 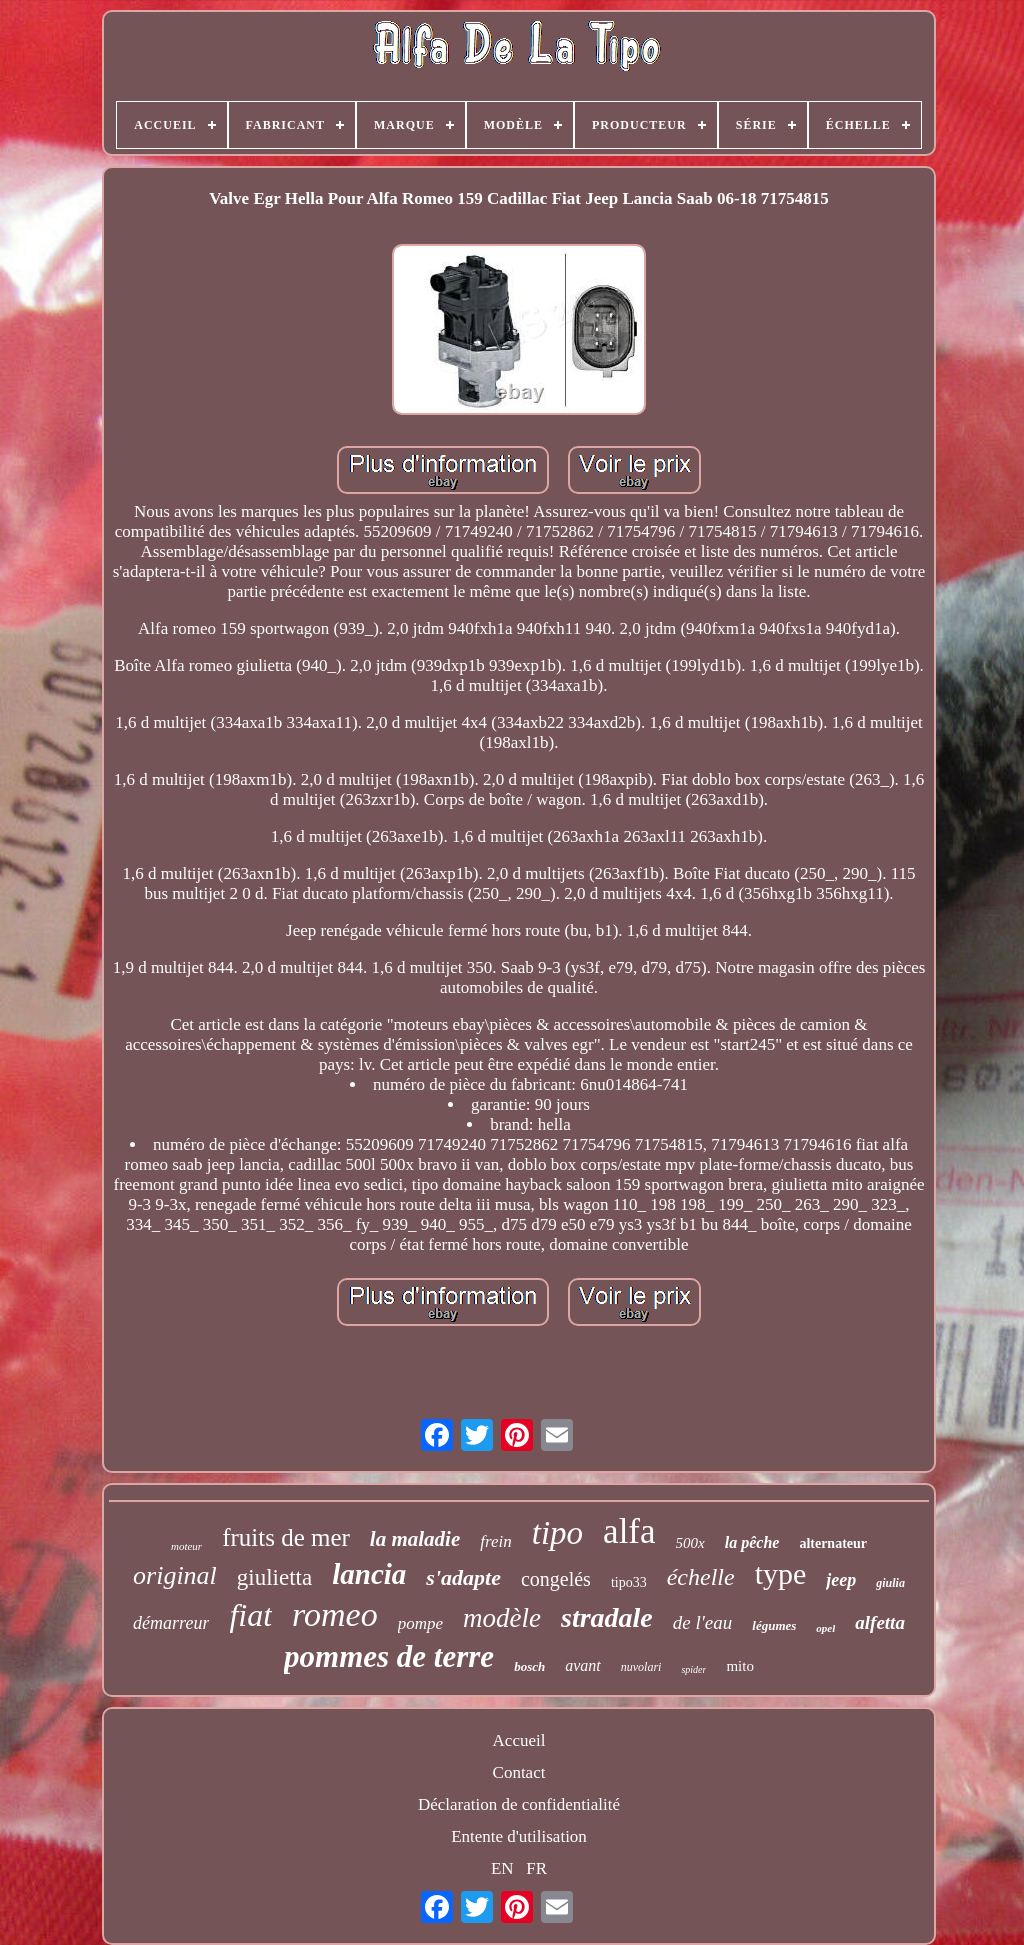 I want to click on type, so click(x=781, y=1573).